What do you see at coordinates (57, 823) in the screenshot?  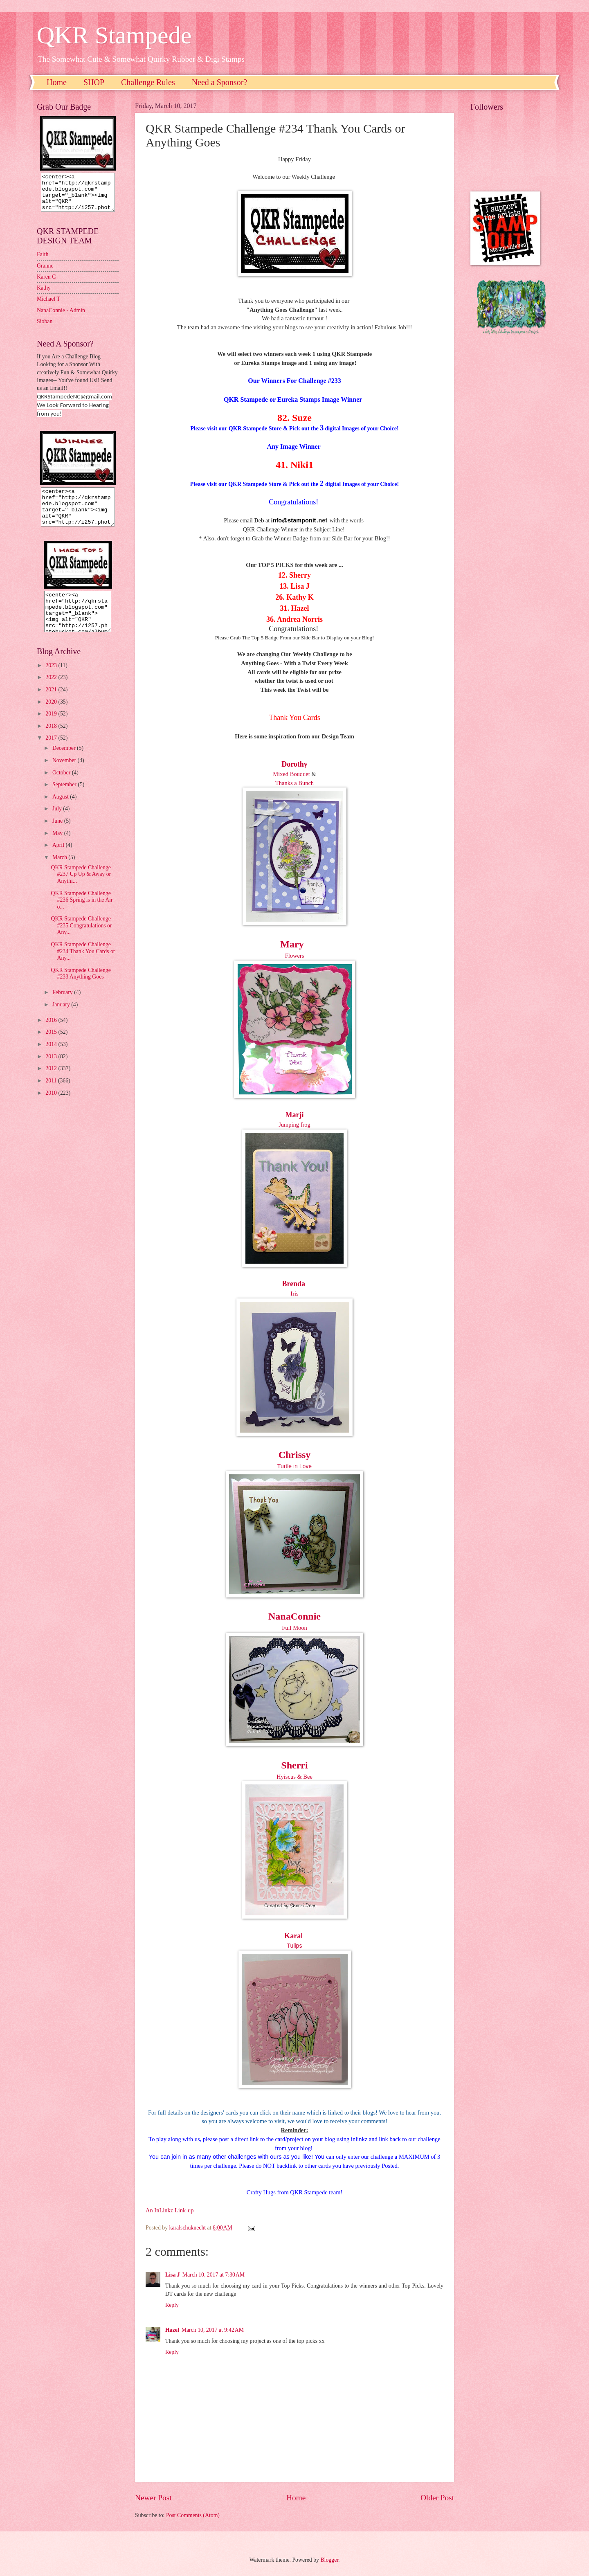 I see `July` at bounding box center [57, 823].